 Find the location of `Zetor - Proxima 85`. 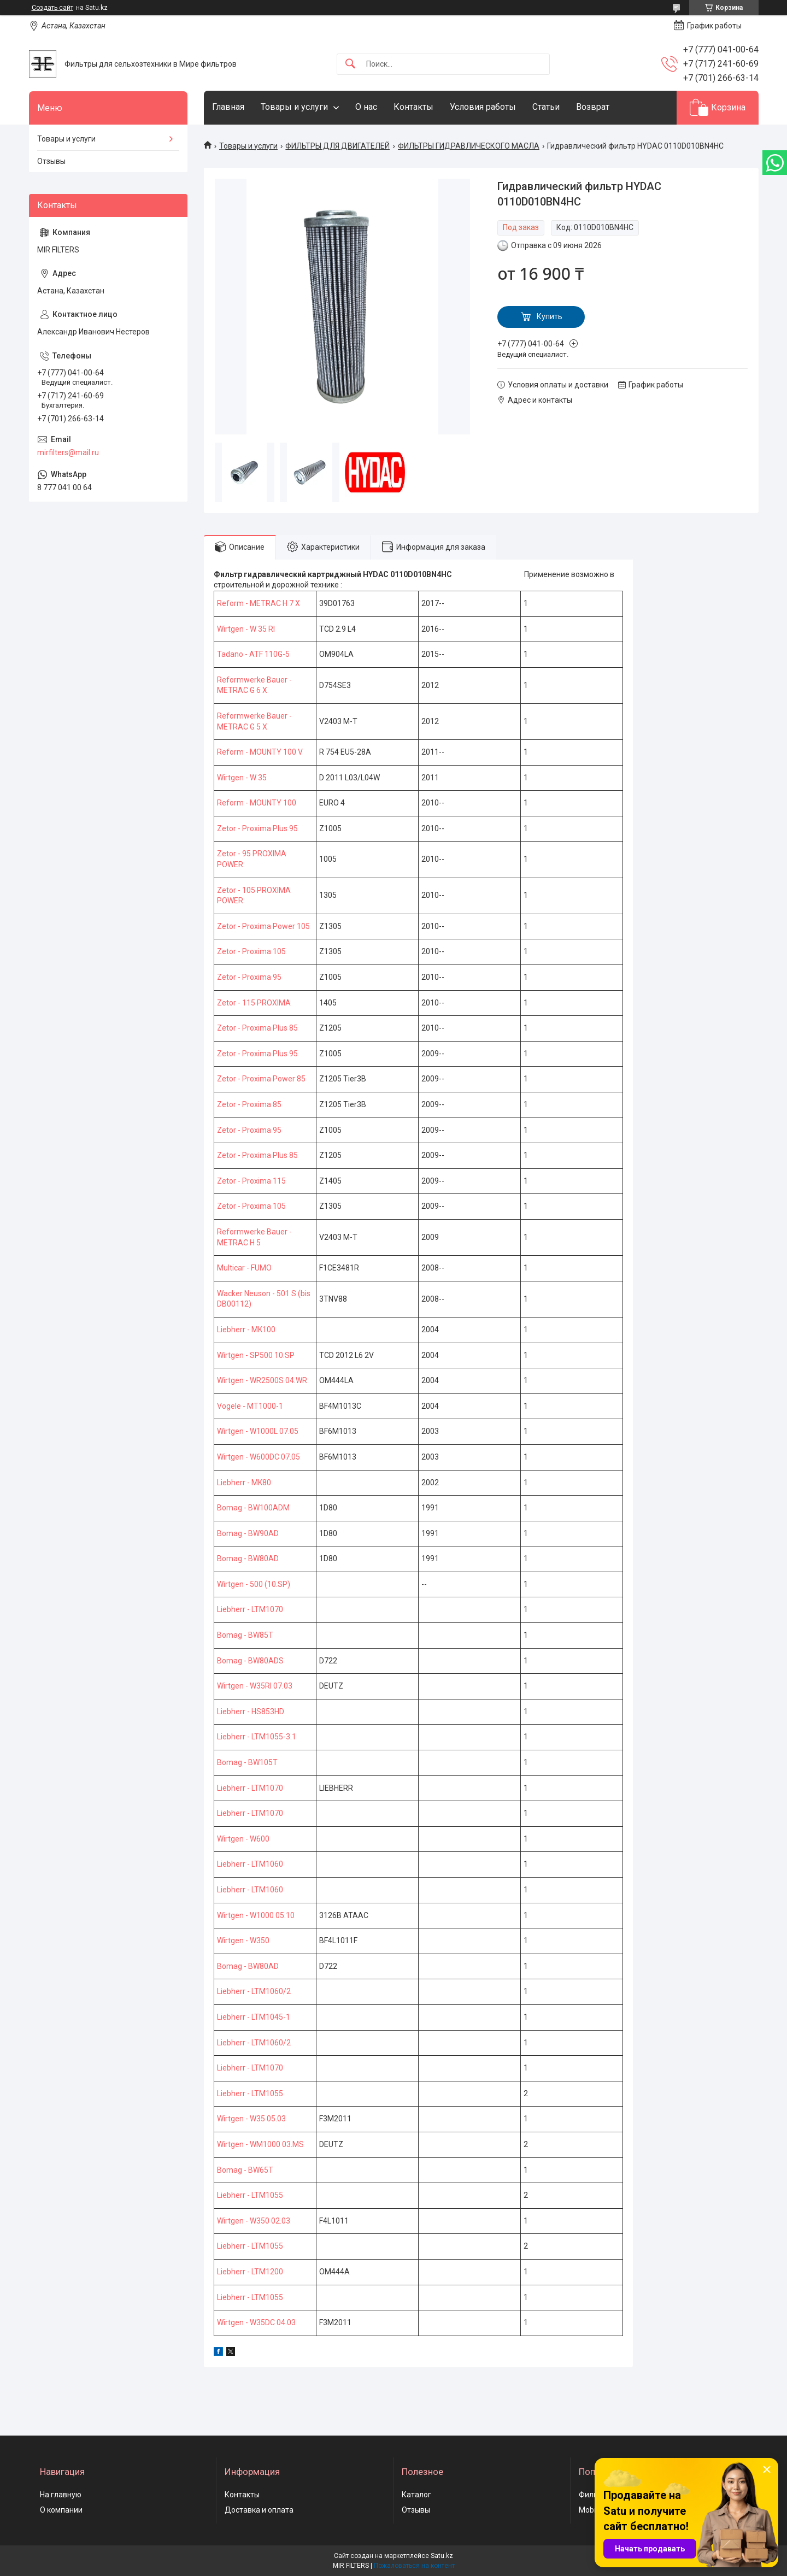

Zetor - Proxima 85 is located at coordinates (249, 1104).